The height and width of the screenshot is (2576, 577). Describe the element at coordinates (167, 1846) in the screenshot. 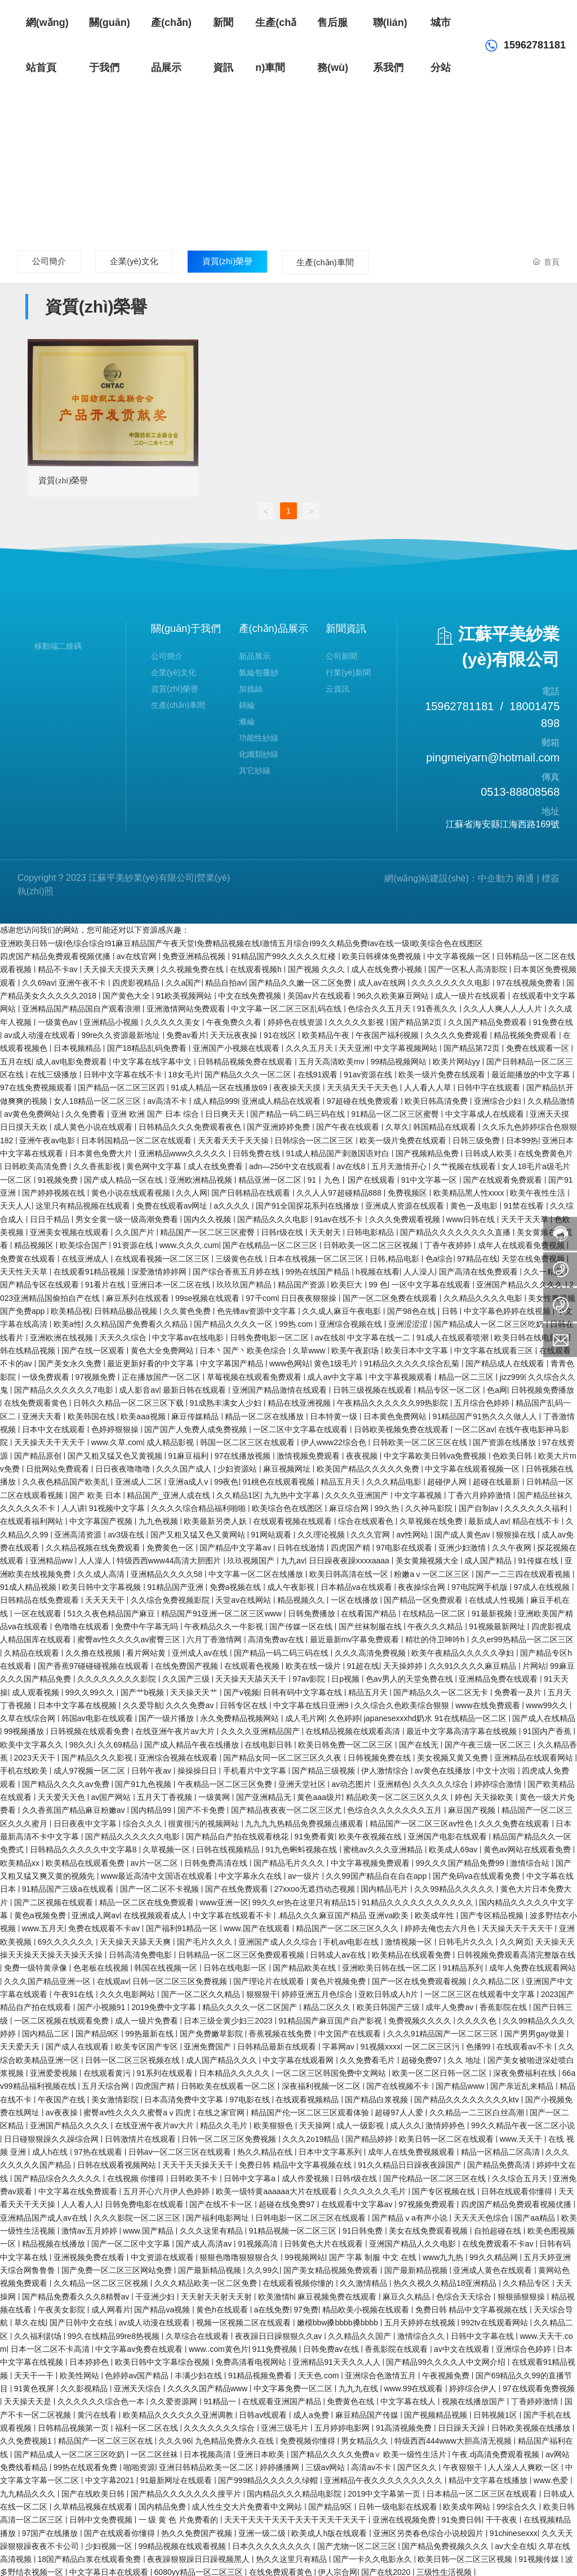

I see `久草视频一区` at that location.